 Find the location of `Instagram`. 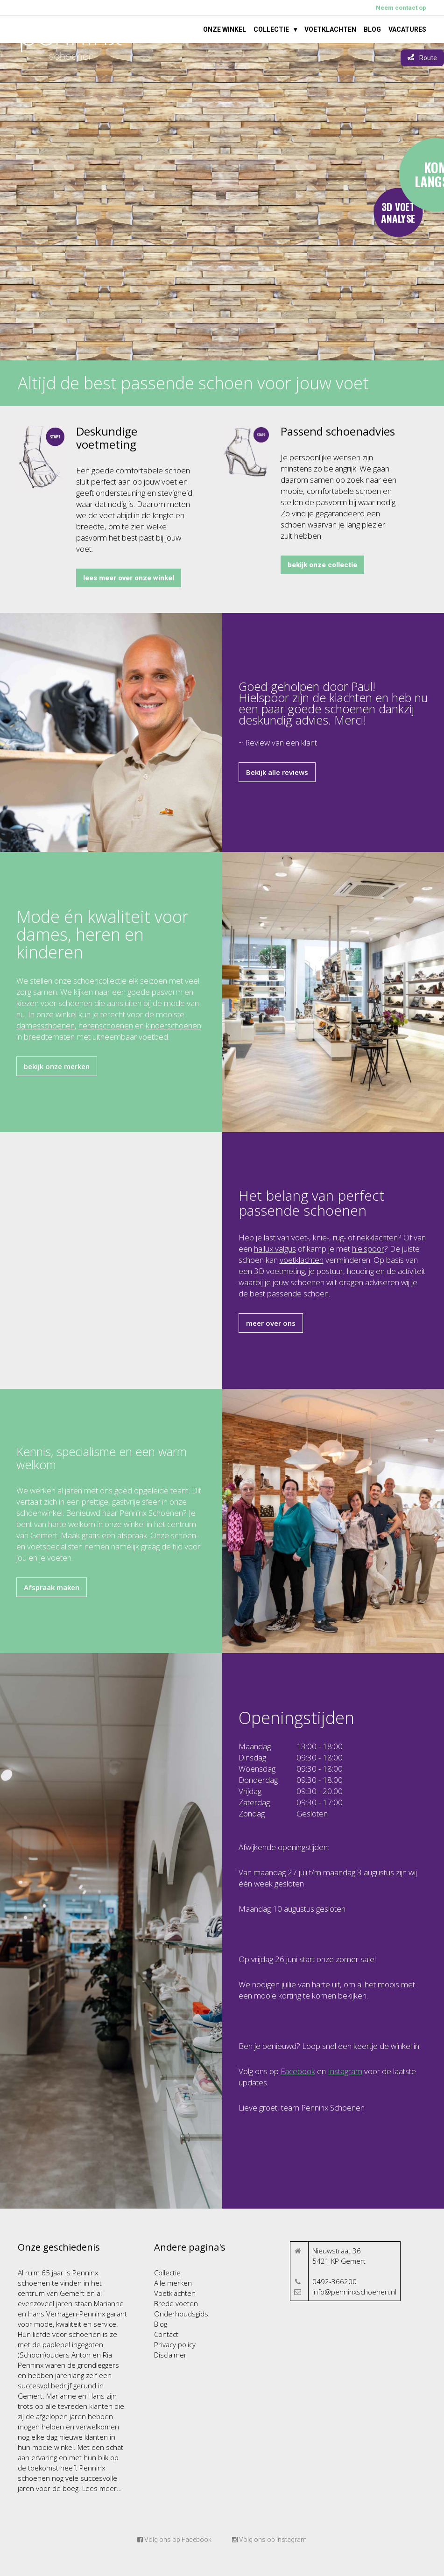

Instagram is located at coordinates (345, 2071).